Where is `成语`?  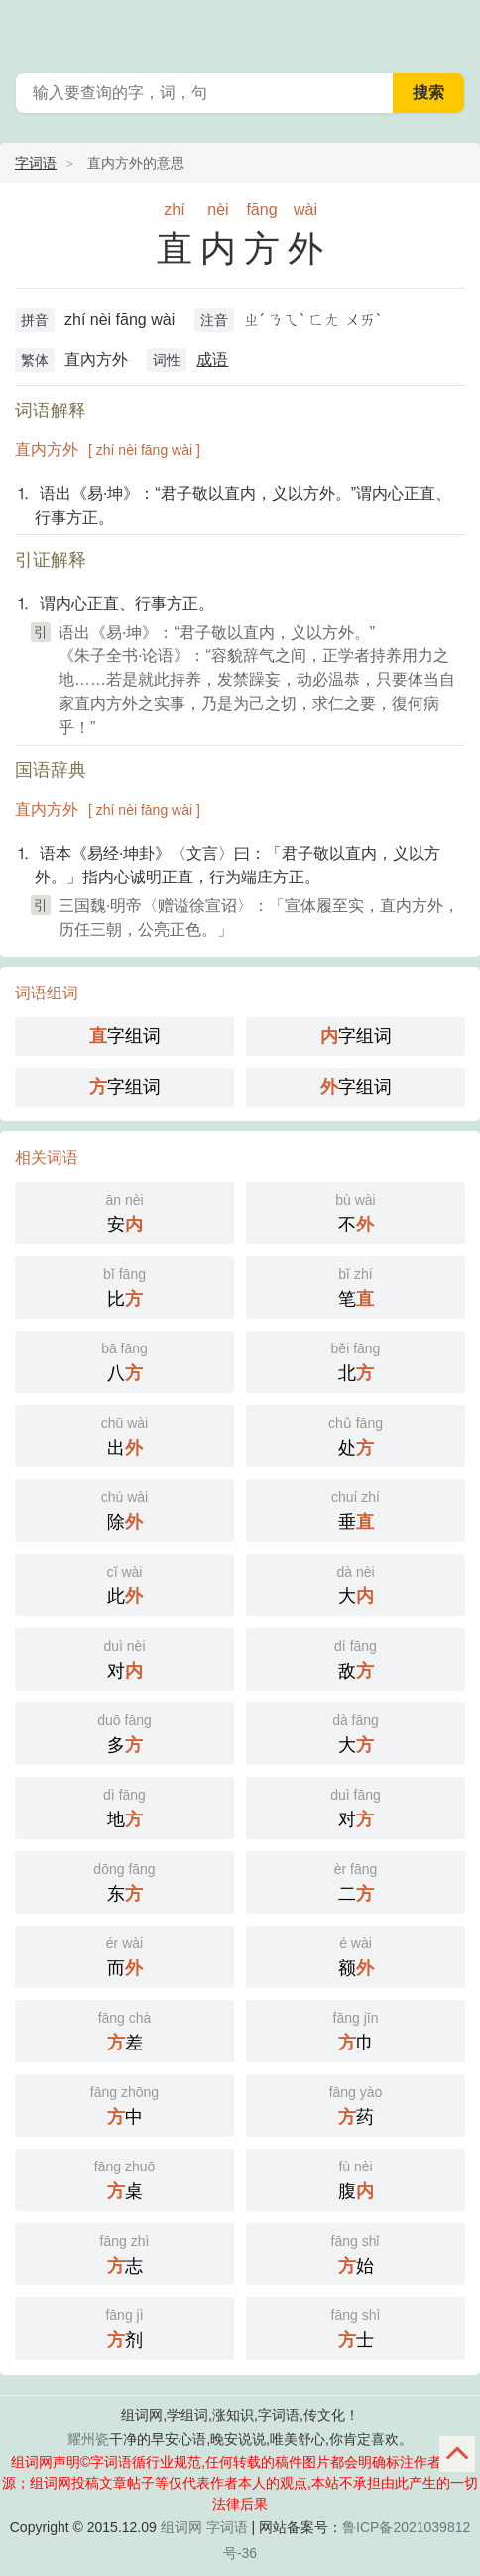
成语 is located at coordinates (212, 359).